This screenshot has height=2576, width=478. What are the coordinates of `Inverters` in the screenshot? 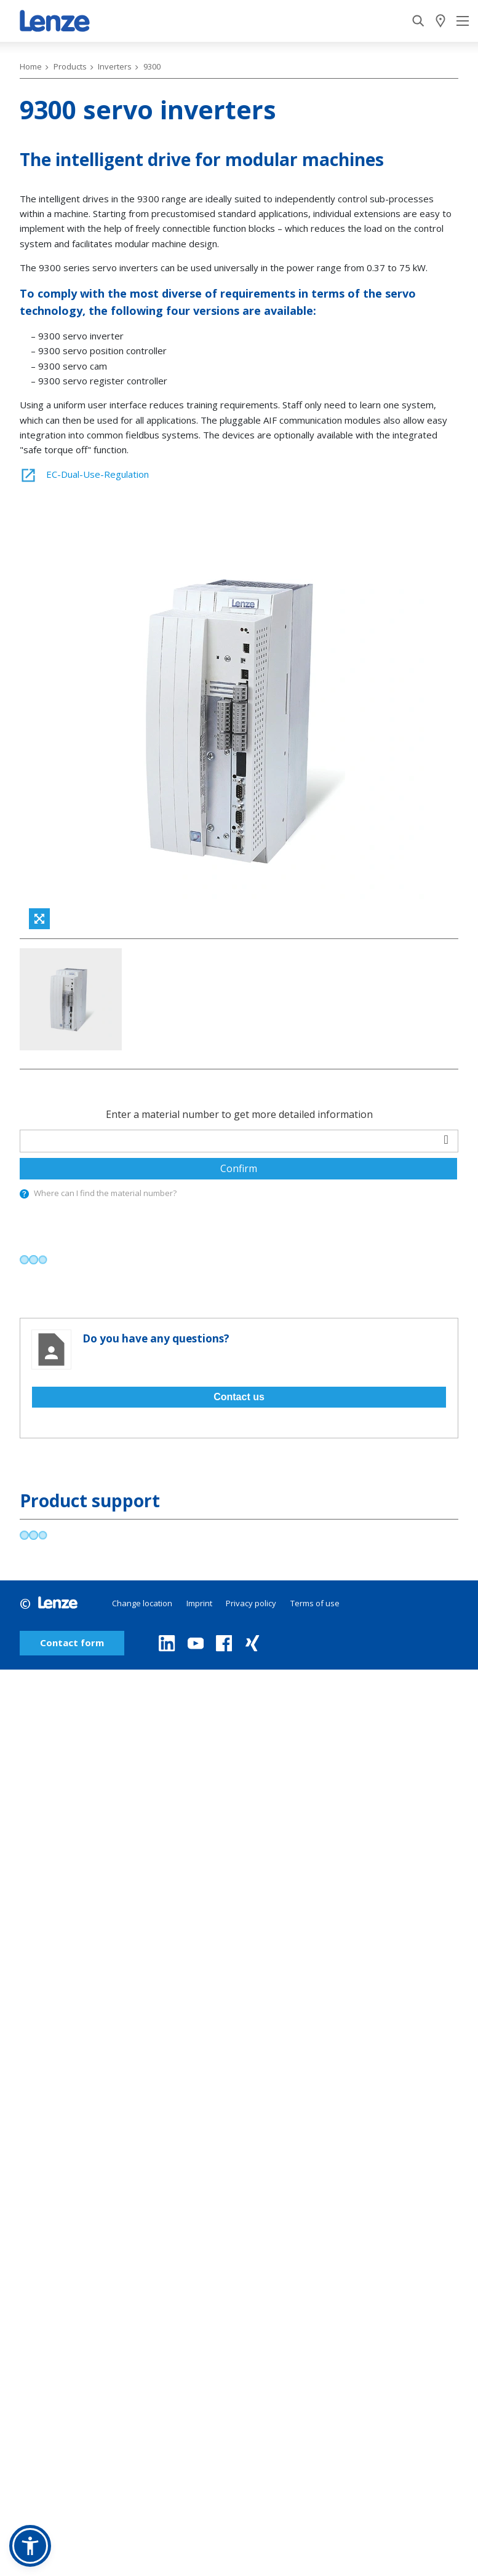 It's located at (115, 66).